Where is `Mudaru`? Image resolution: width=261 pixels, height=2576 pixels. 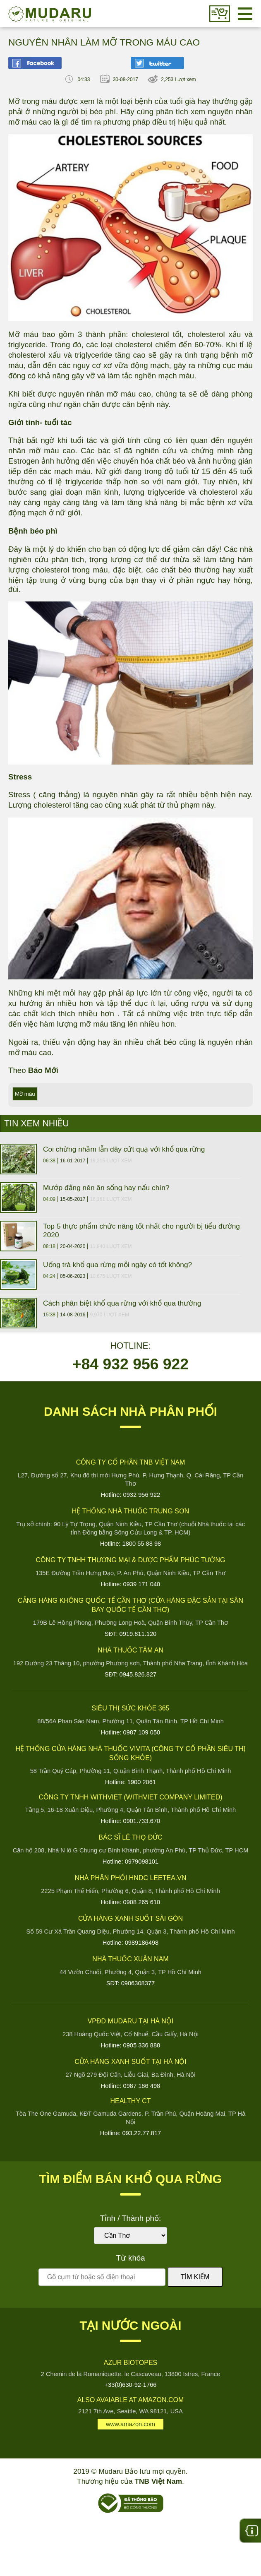
Mudaru is located at coordinates (49, 14).